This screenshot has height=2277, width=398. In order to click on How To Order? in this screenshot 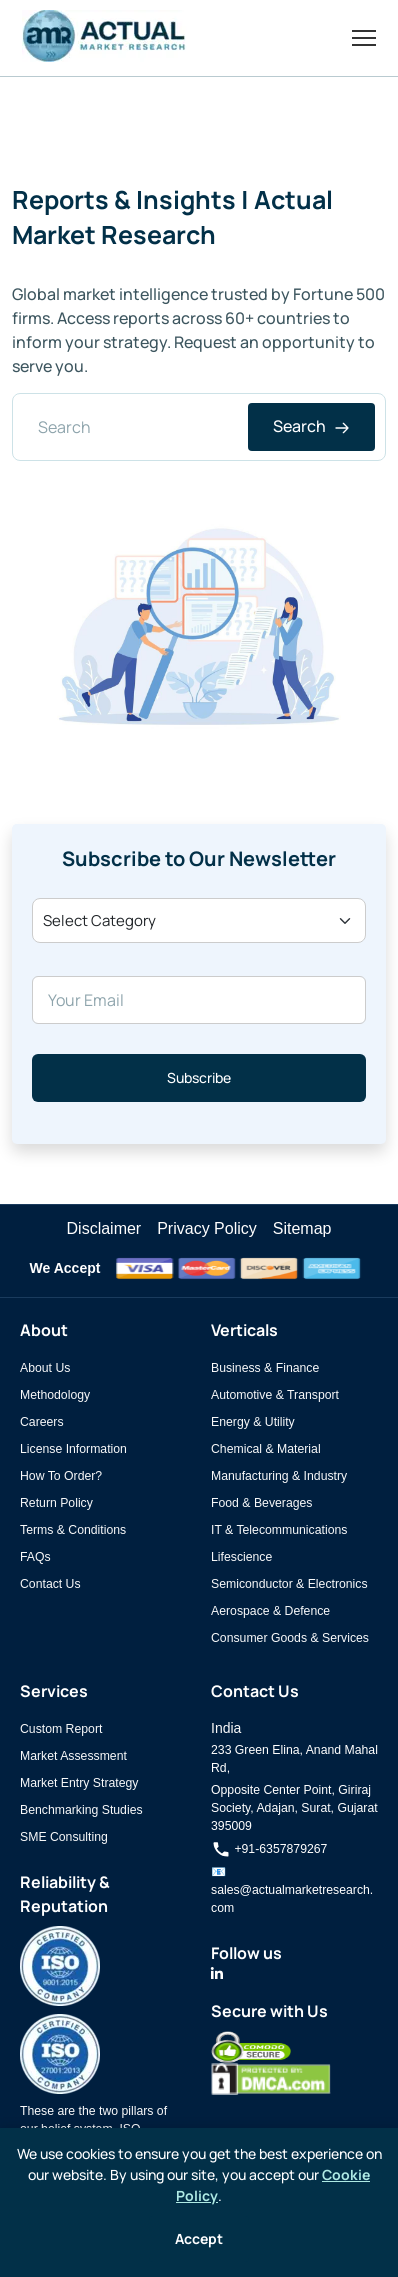, I will do `click(61, 1476)`.